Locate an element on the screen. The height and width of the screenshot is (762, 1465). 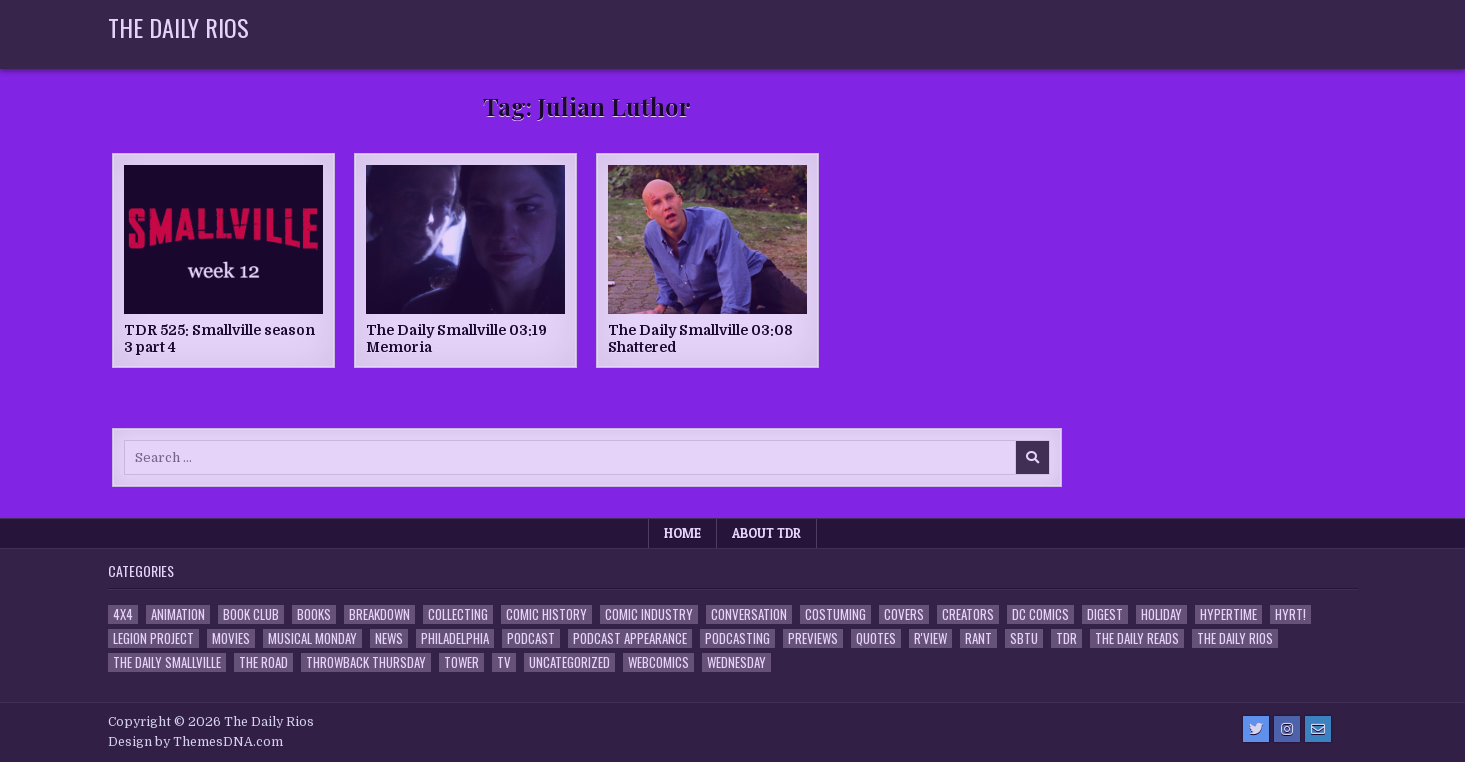
Conversation [Conversation (5 items)] is located at coordinates (749, 614).